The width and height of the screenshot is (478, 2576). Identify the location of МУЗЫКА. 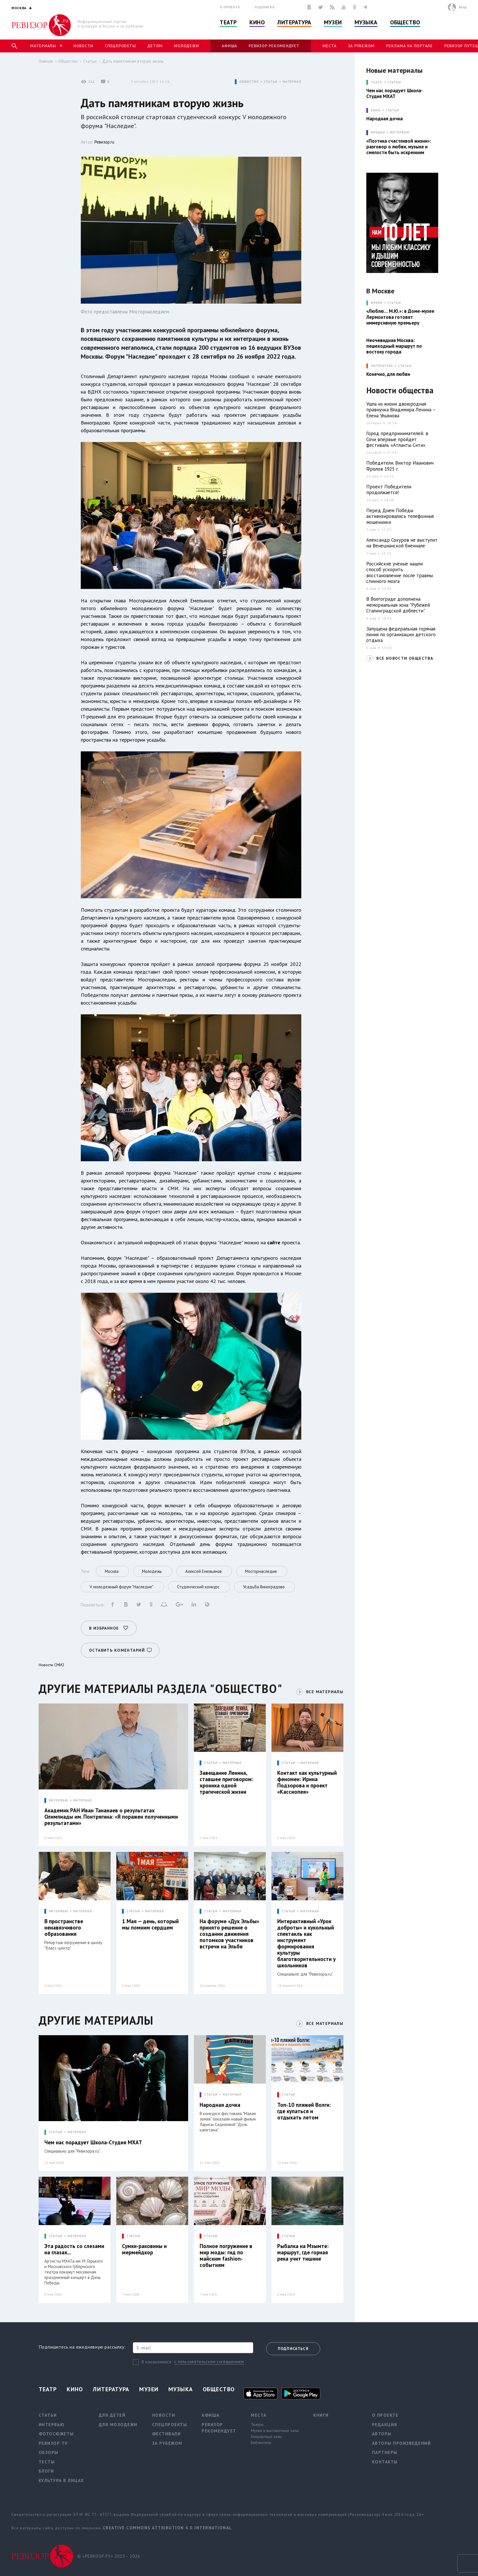
(378, 132).